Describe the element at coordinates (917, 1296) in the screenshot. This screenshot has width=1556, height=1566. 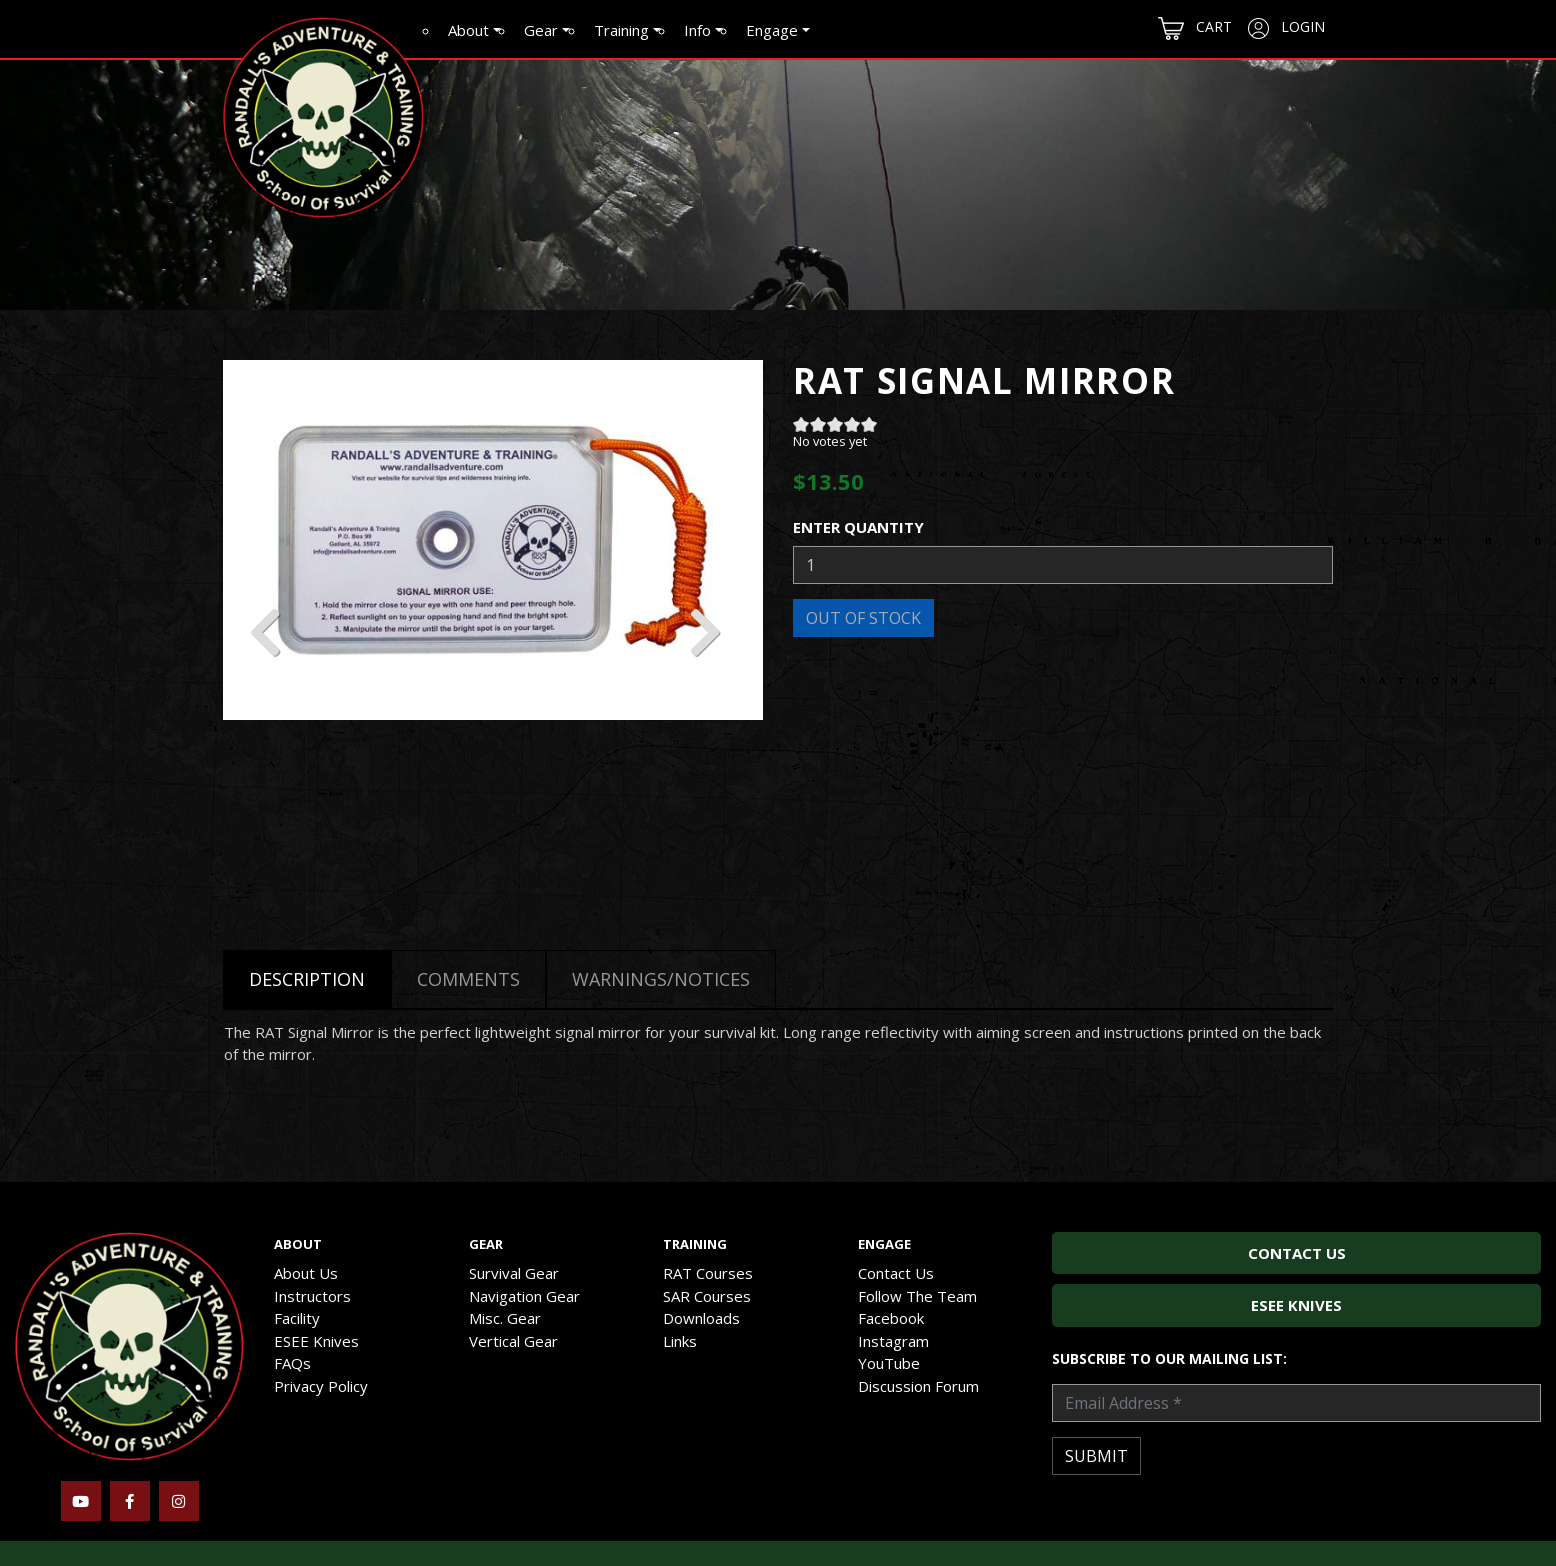
I see `Follow The Team` at that location.